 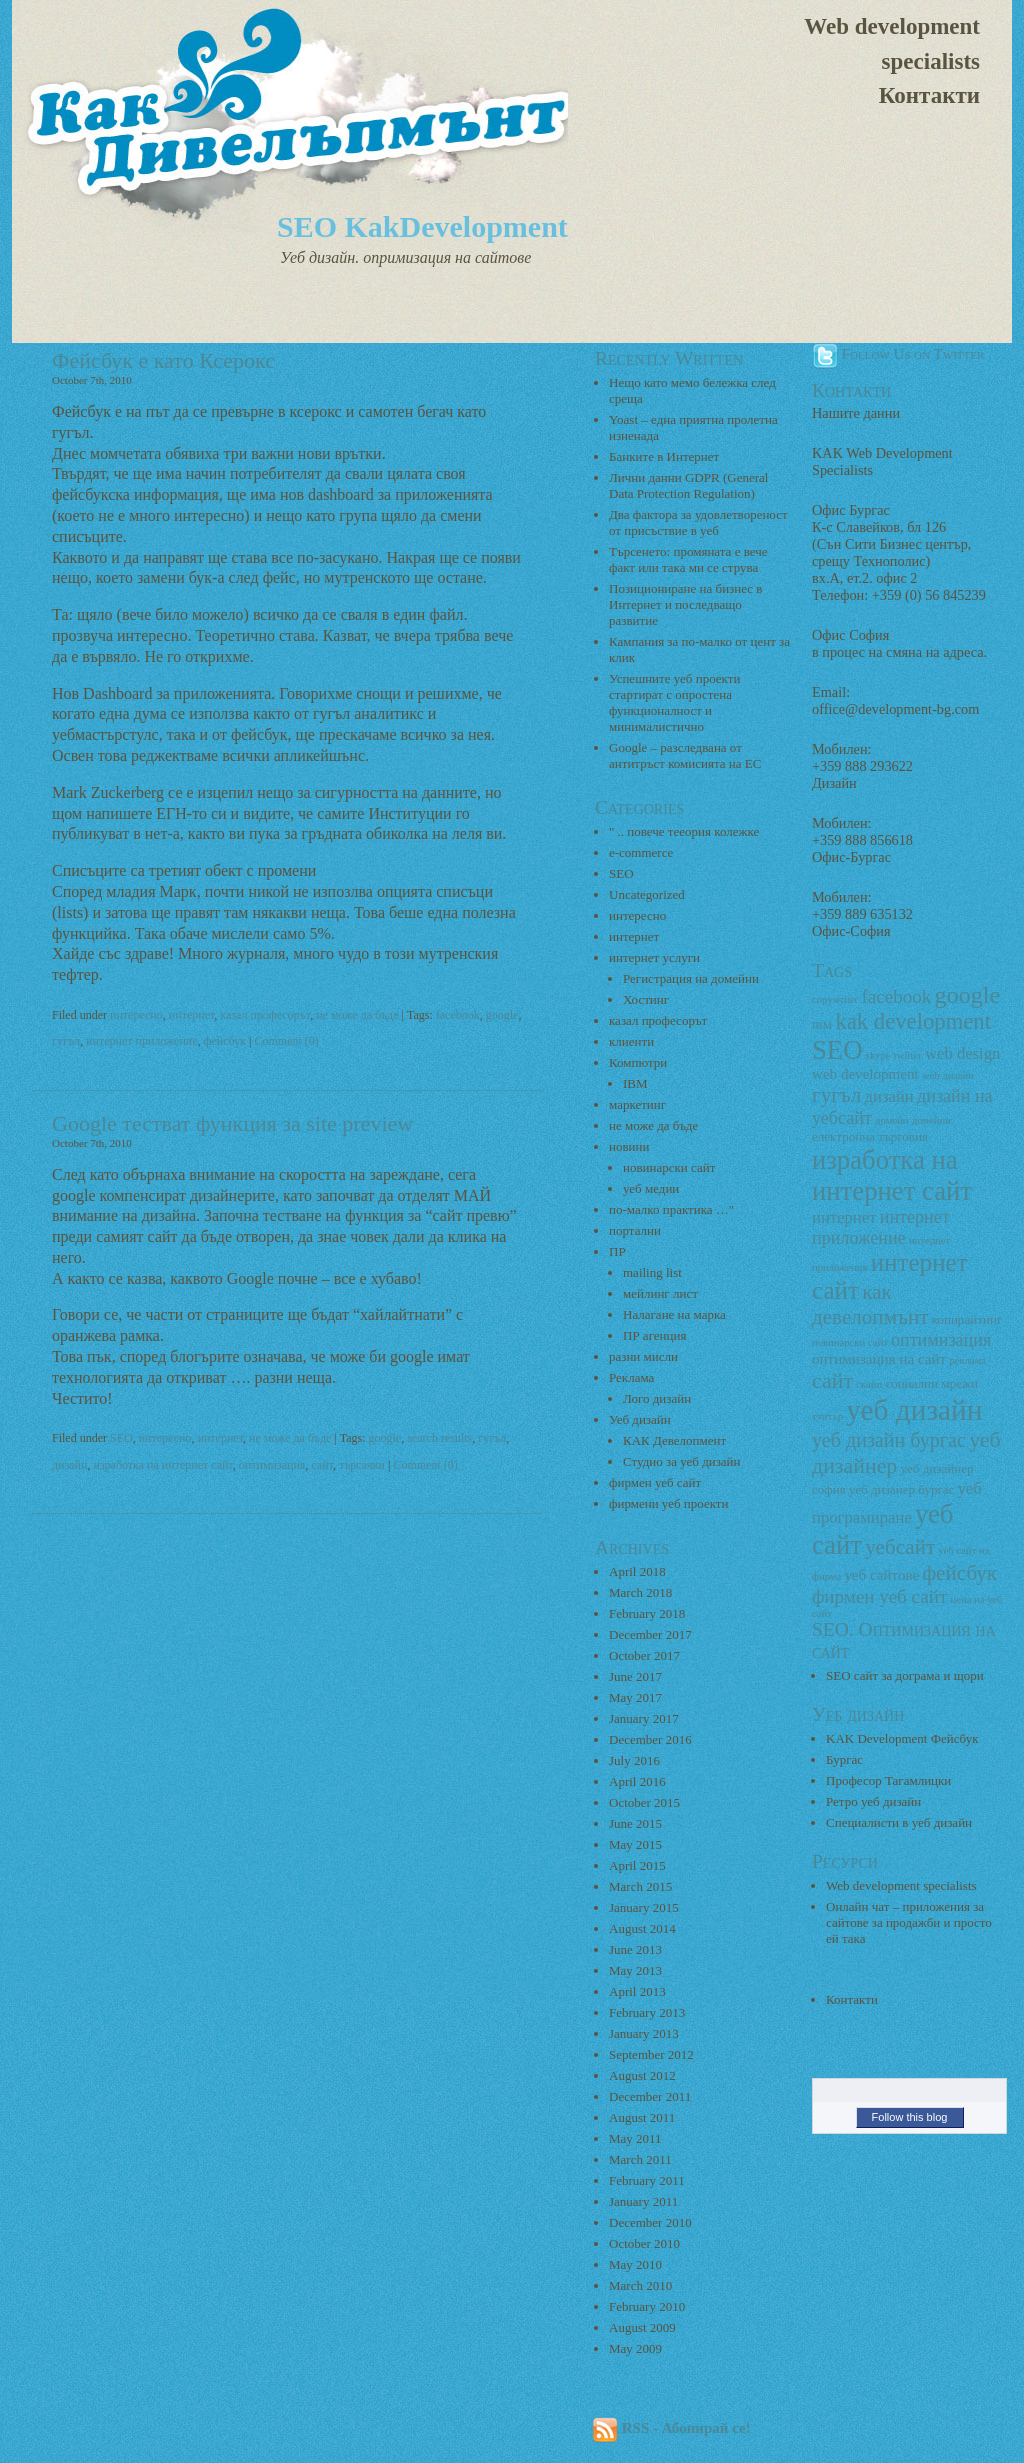 What do you see at coordinates (640, 1592) in the screenshot?
I see `March 2018` at bounding box center [640, 1592].